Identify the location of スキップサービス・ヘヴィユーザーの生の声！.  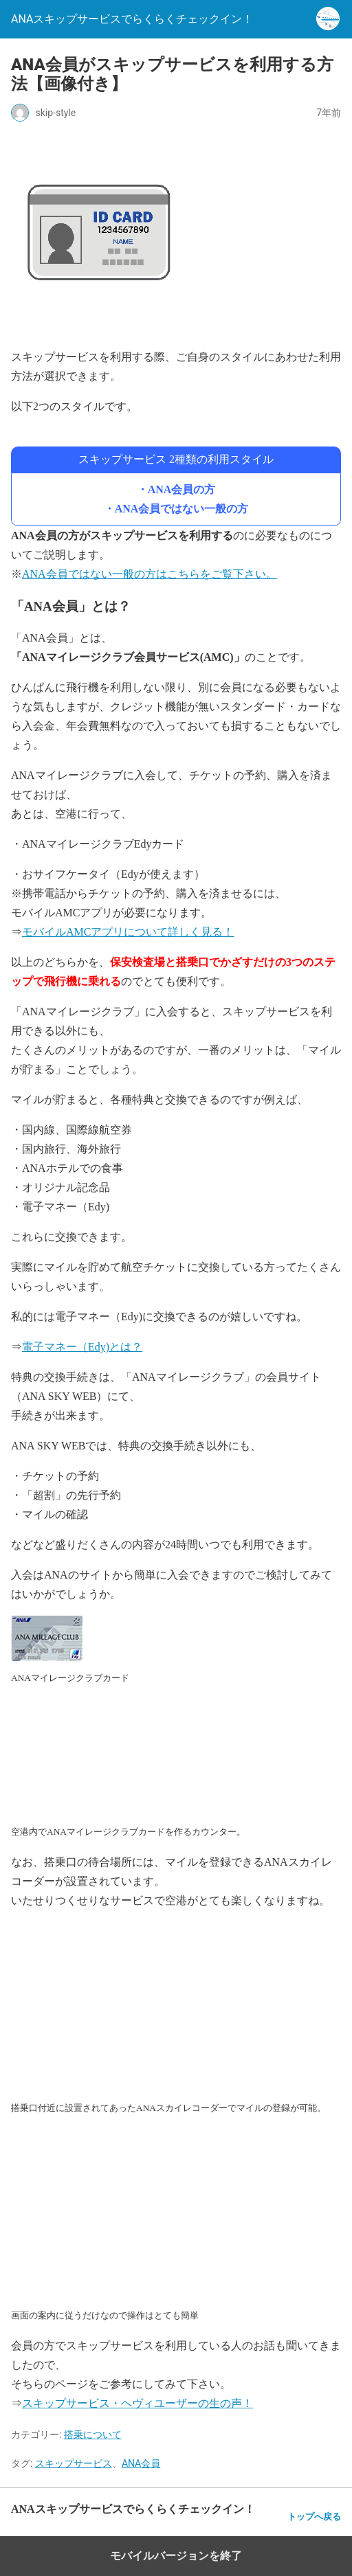
(137, 2403).